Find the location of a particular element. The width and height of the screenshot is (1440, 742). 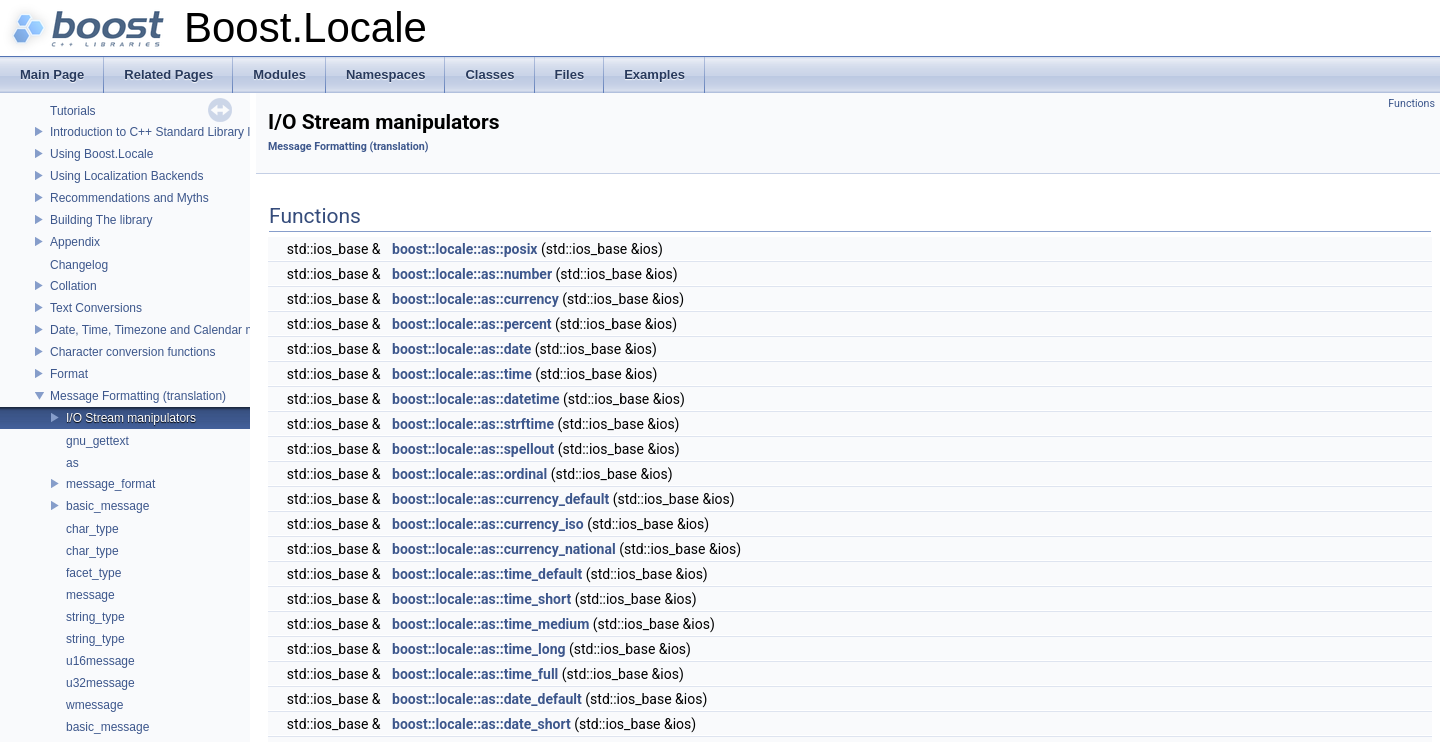

Recommendations and Myths is located at coordinates (129, 198).